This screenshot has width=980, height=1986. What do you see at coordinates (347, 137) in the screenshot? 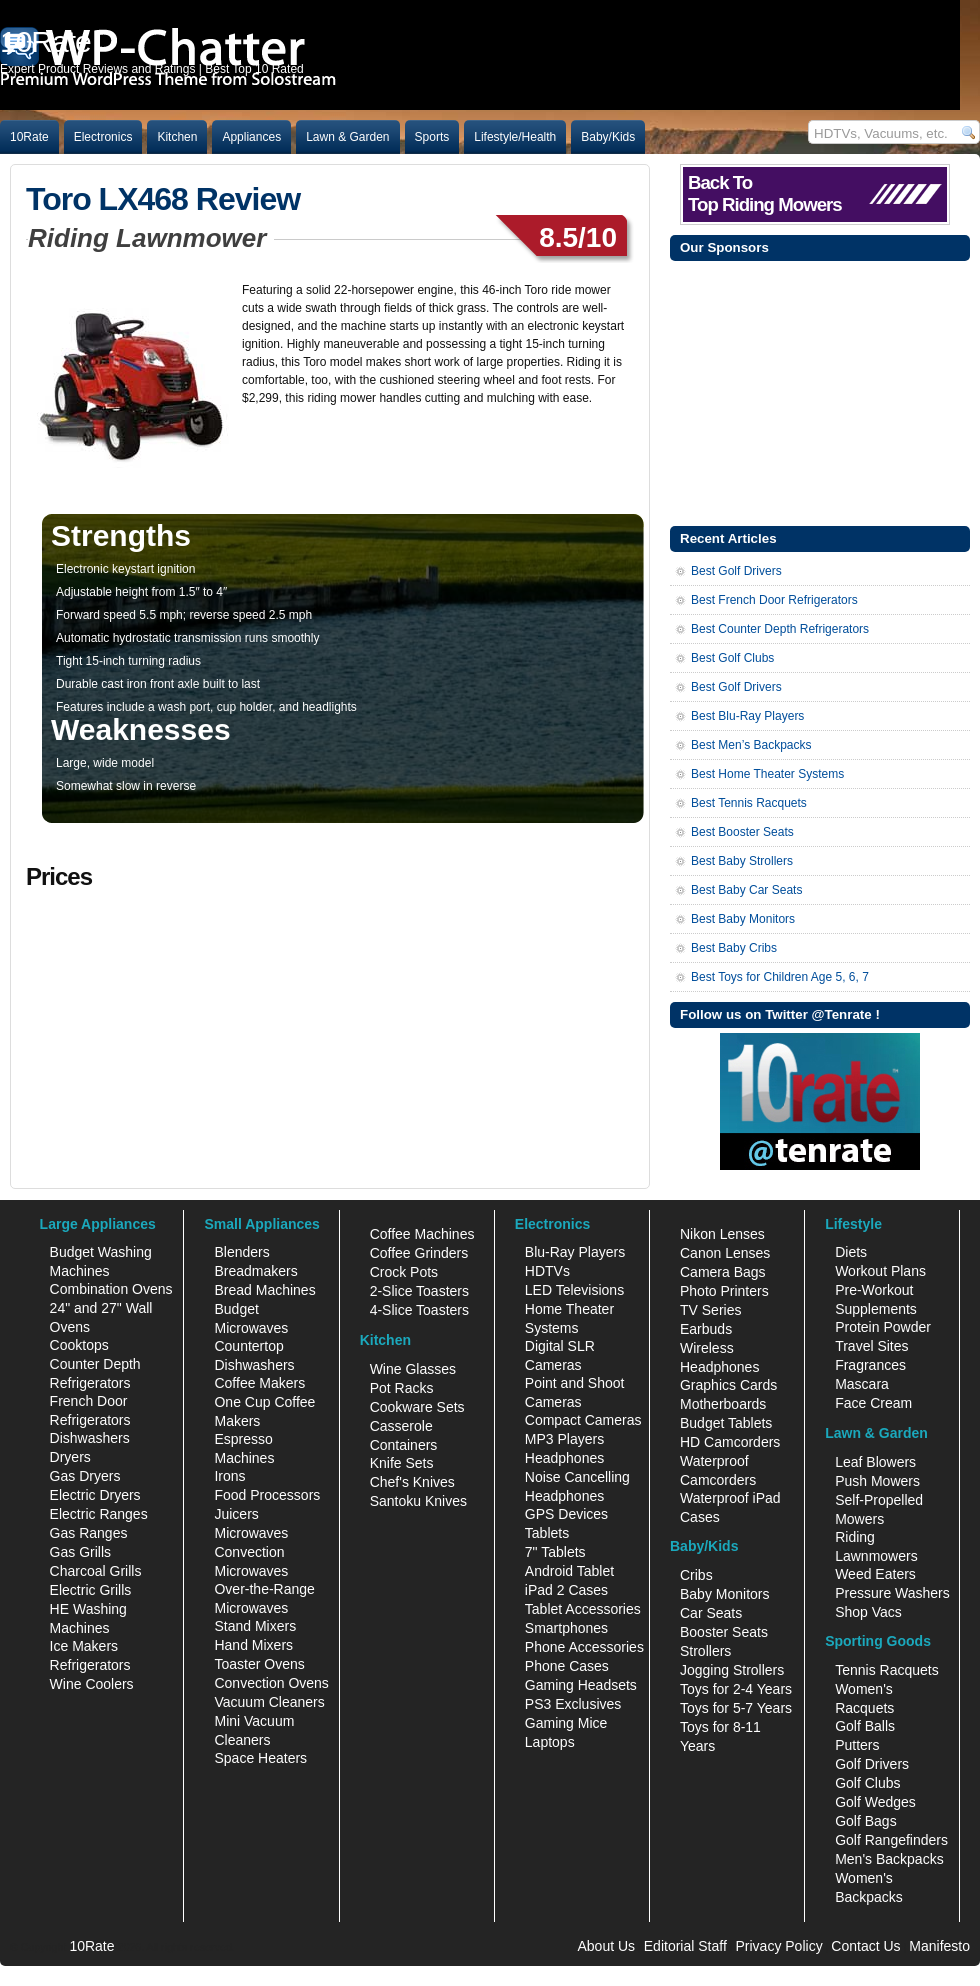
I see `Lawn & Garden` at bounding box center [347, 137].